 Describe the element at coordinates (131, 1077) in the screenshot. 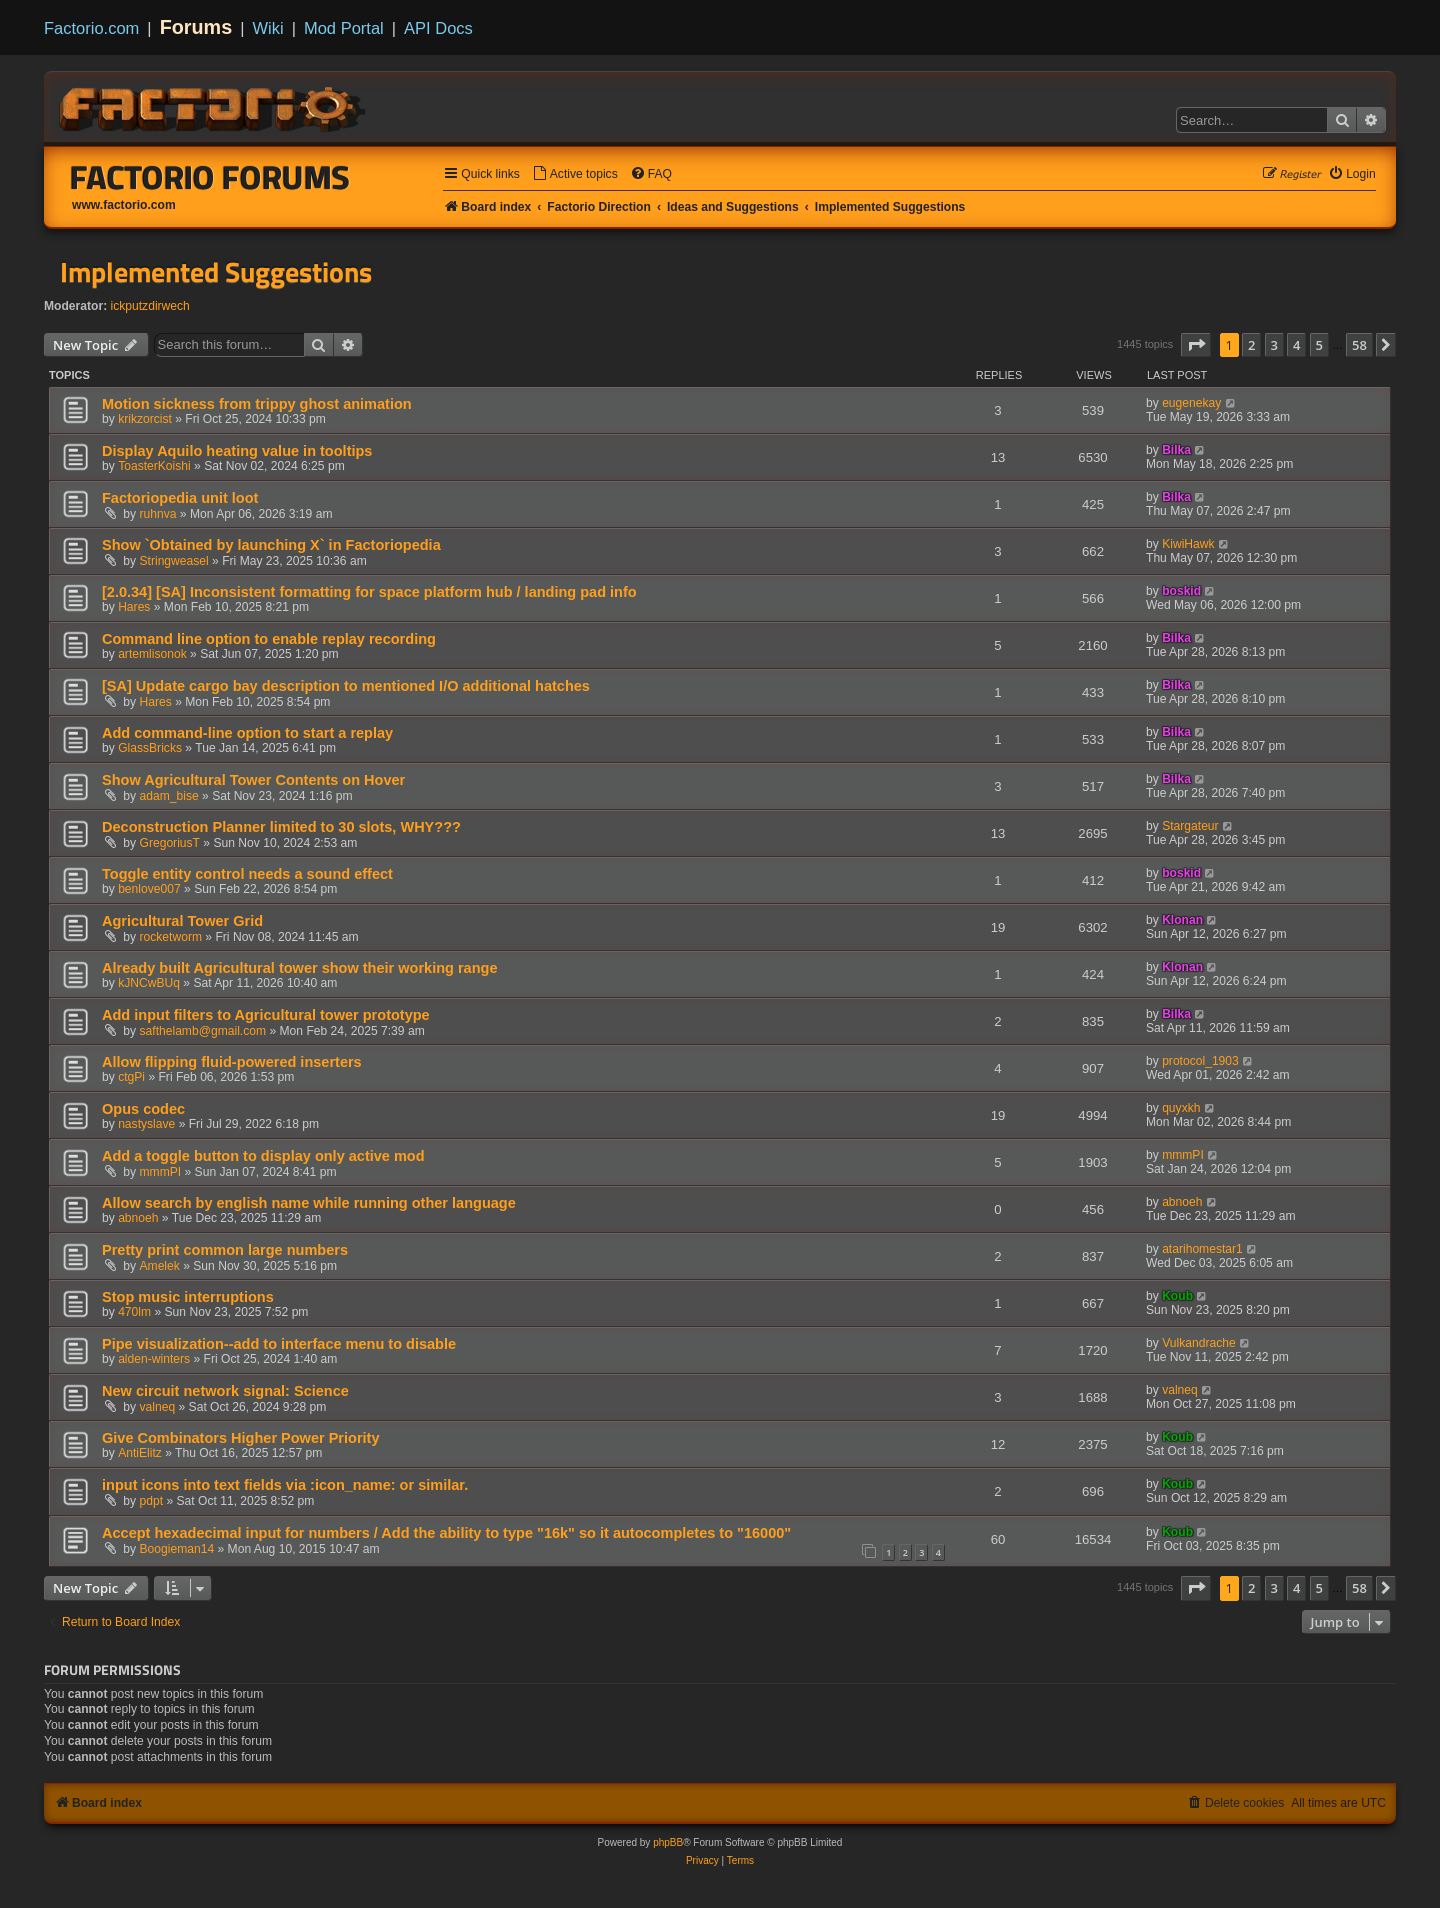

I see `ctgPi` at that location.